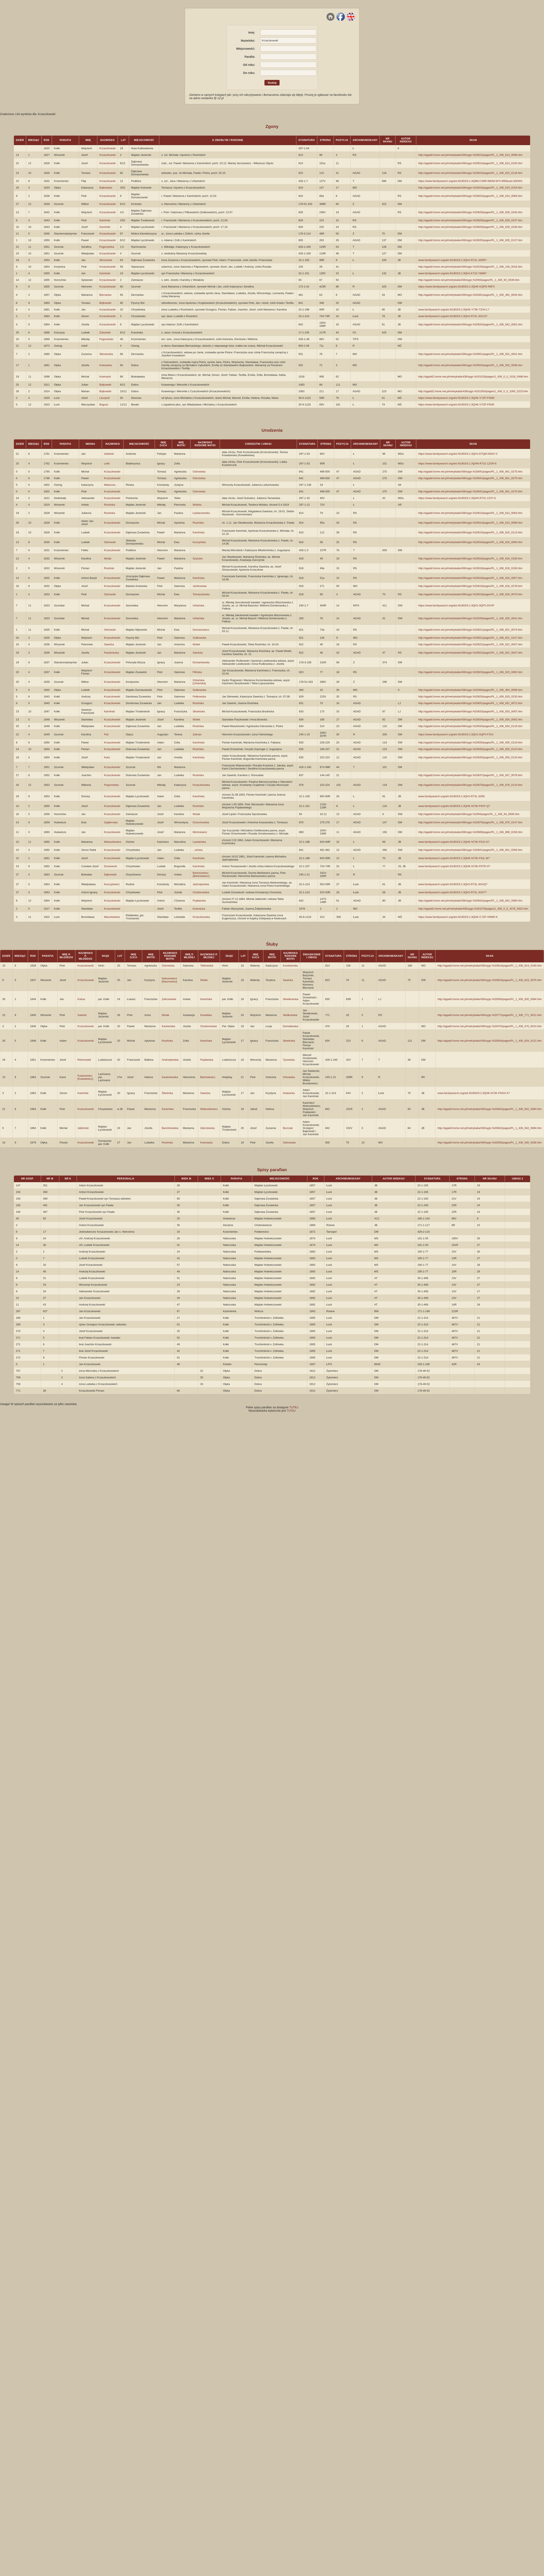 The width and height of the screenshot is (544, 2576). Describe the element at coordinates (490, 1040) in the screenshot. I see `http://agadd.home.net.pl/metrykalia/436/sygn.%20834/pages/PL_1_436_834_0121.htm` at that location.